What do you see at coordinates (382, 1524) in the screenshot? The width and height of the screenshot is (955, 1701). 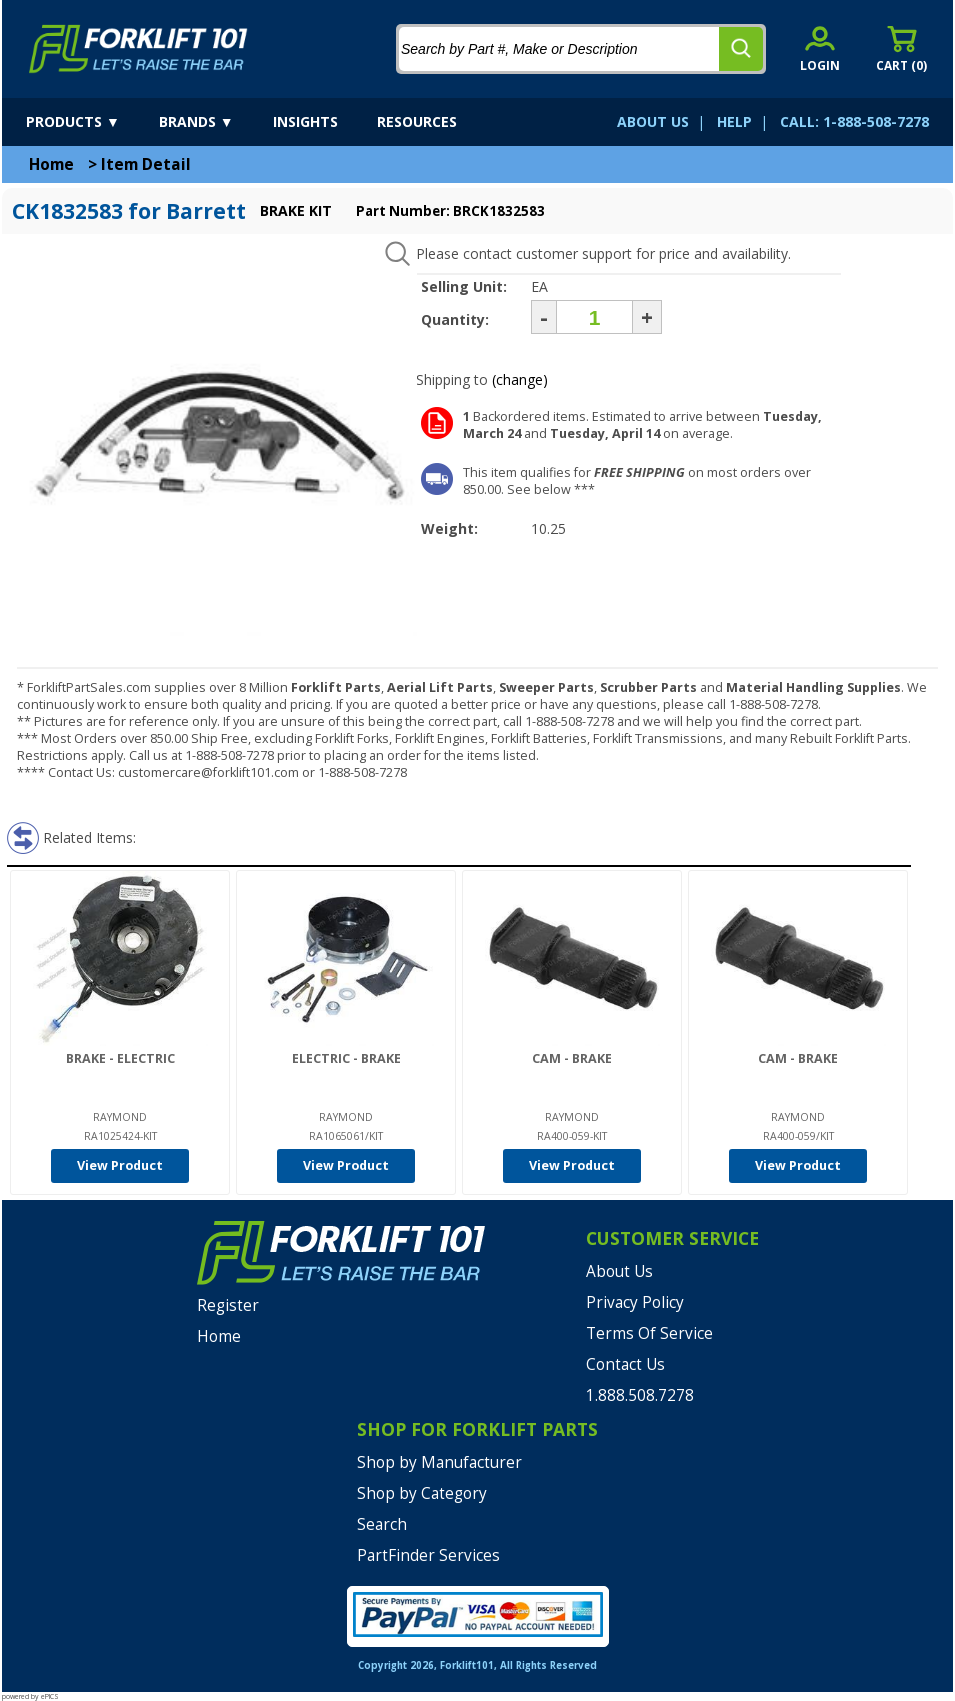 I see `Search` at bounding box center [382, 1524].